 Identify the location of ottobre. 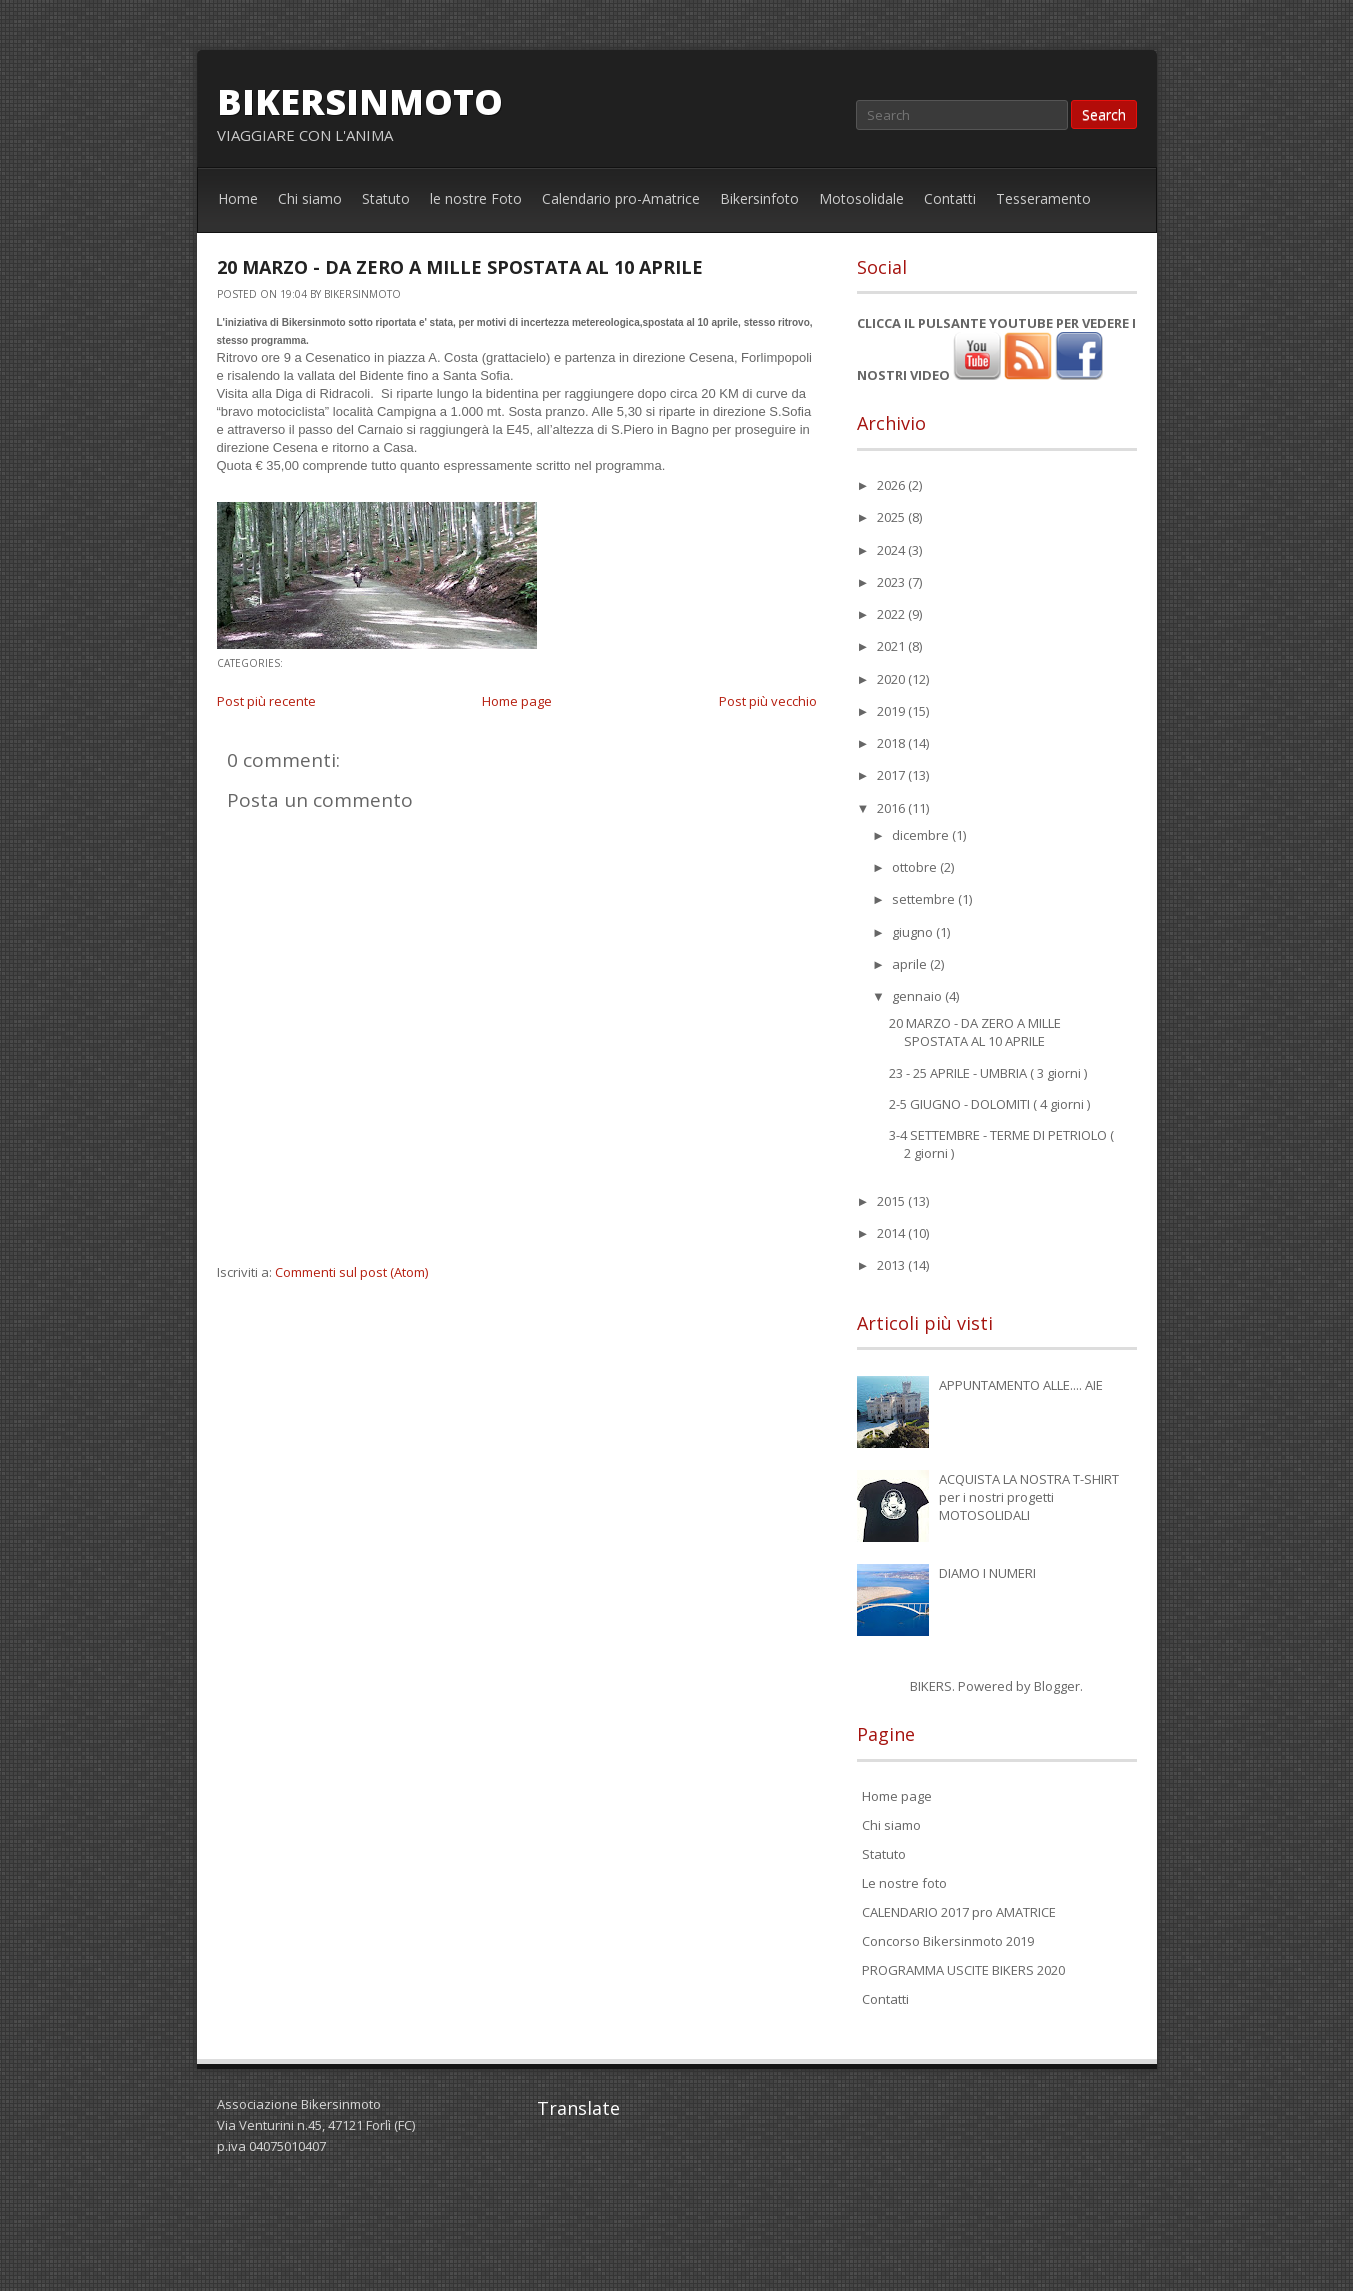
(916, 867).